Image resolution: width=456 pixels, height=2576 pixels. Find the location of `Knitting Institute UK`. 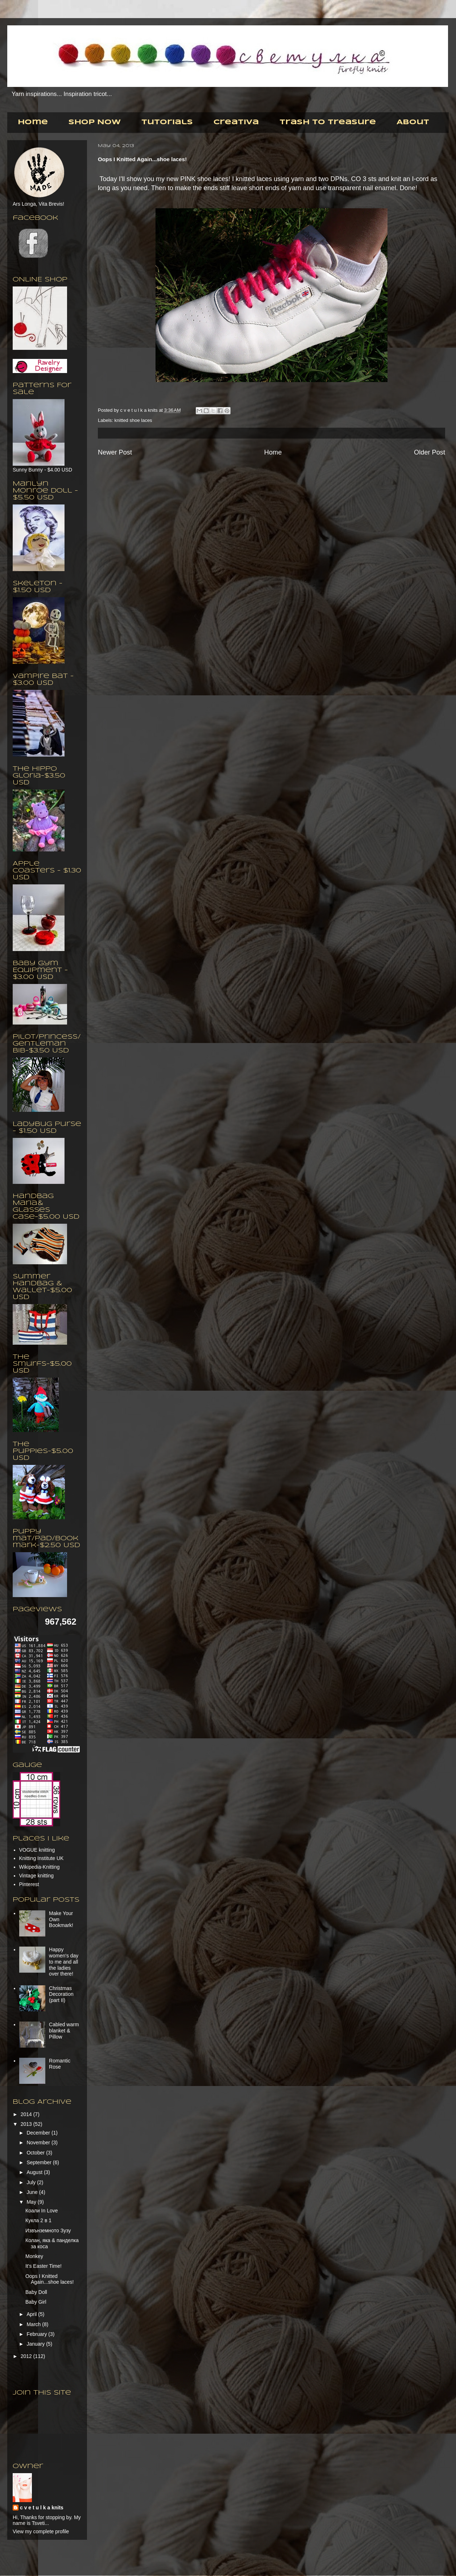

Knitting Institute UK is located at coordinates (41, 1858).